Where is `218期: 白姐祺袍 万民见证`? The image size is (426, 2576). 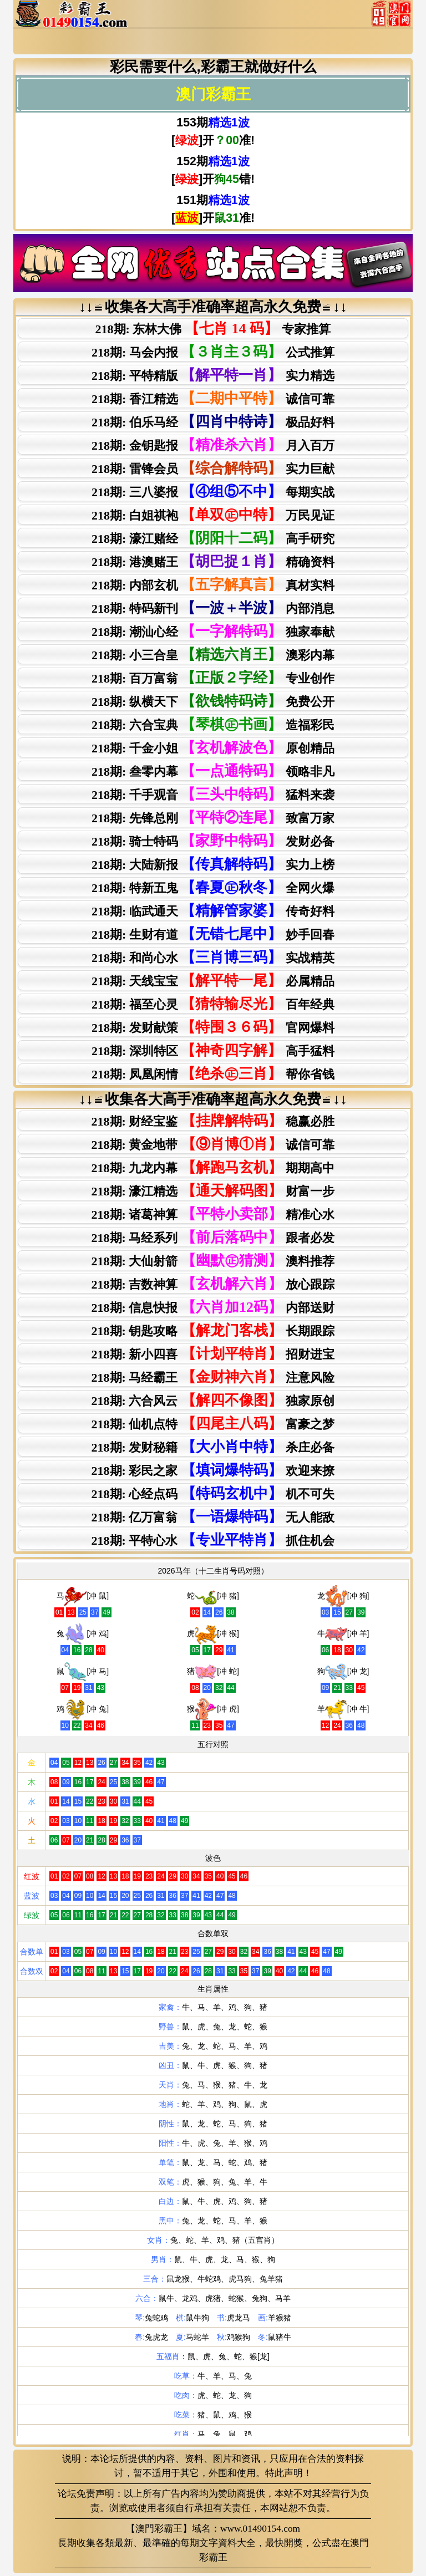
218期: 白姐祺袍 万民见证 is located at coordinates (213, 515).